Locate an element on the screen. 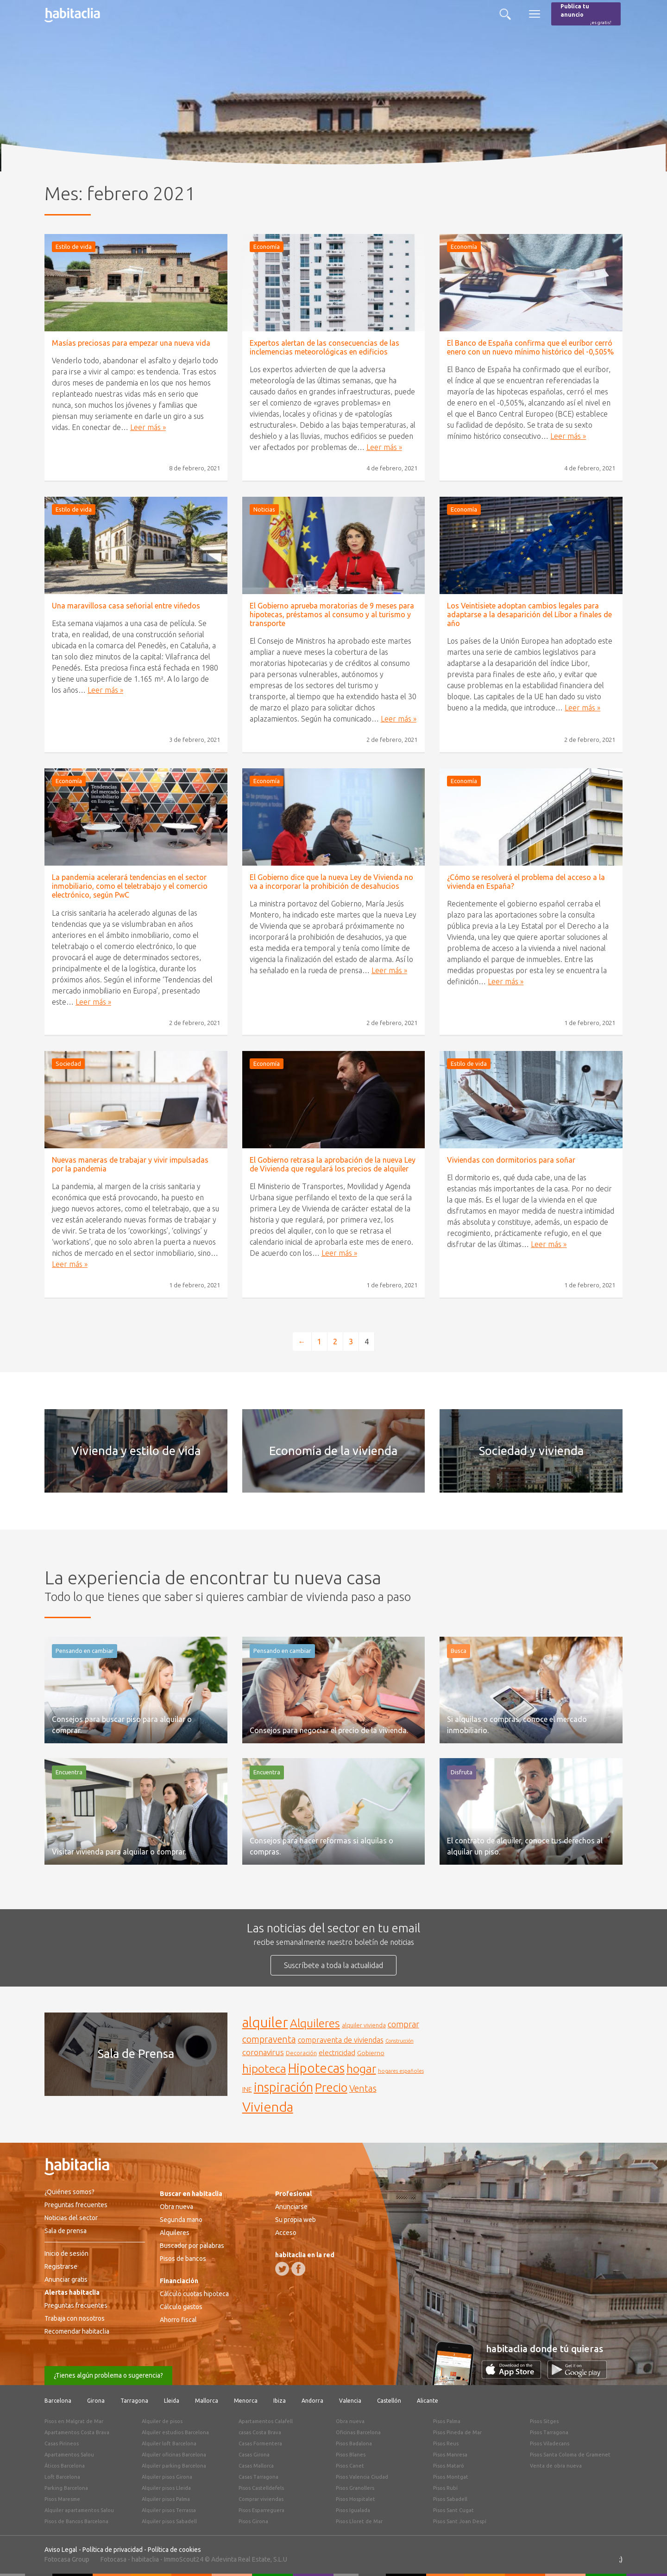 The height and width of the screenshot is (2576, 667). Oficinas Barcelona is located at coordinates (358, 2432).